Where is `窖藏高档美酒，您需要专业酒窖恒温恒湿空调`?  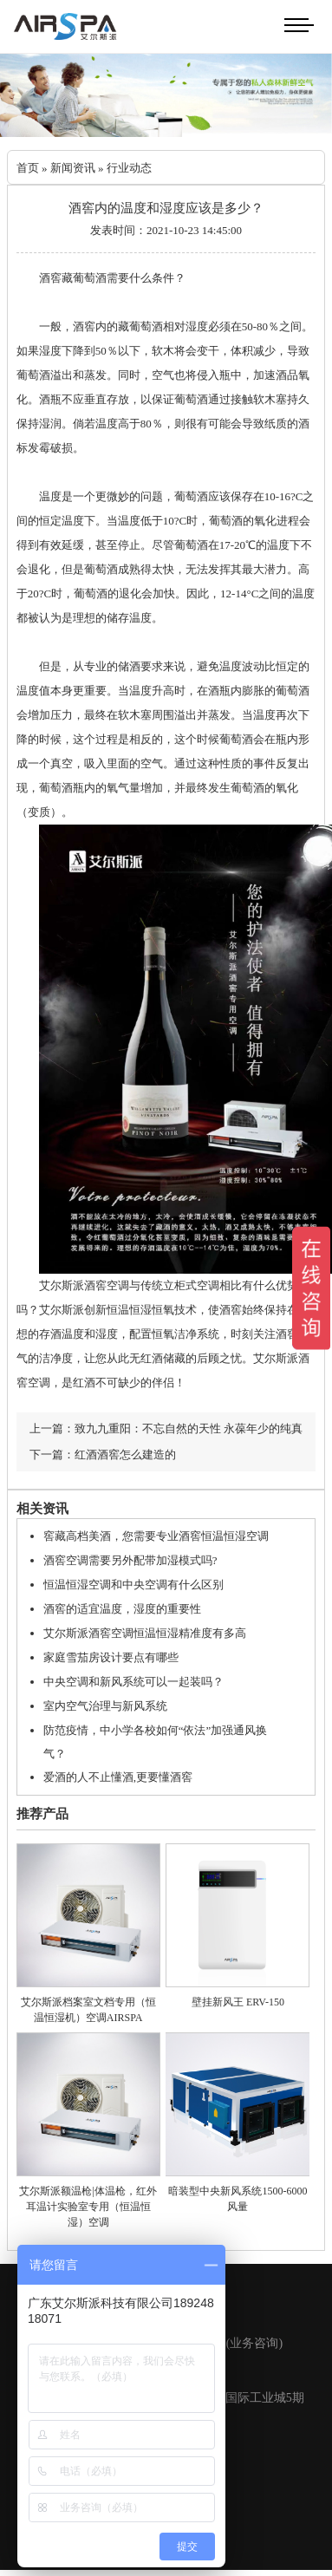
窖藏高档美酒，您需要专业酒窖恒温恒湿空调 is located at coordinates (156, 1535).